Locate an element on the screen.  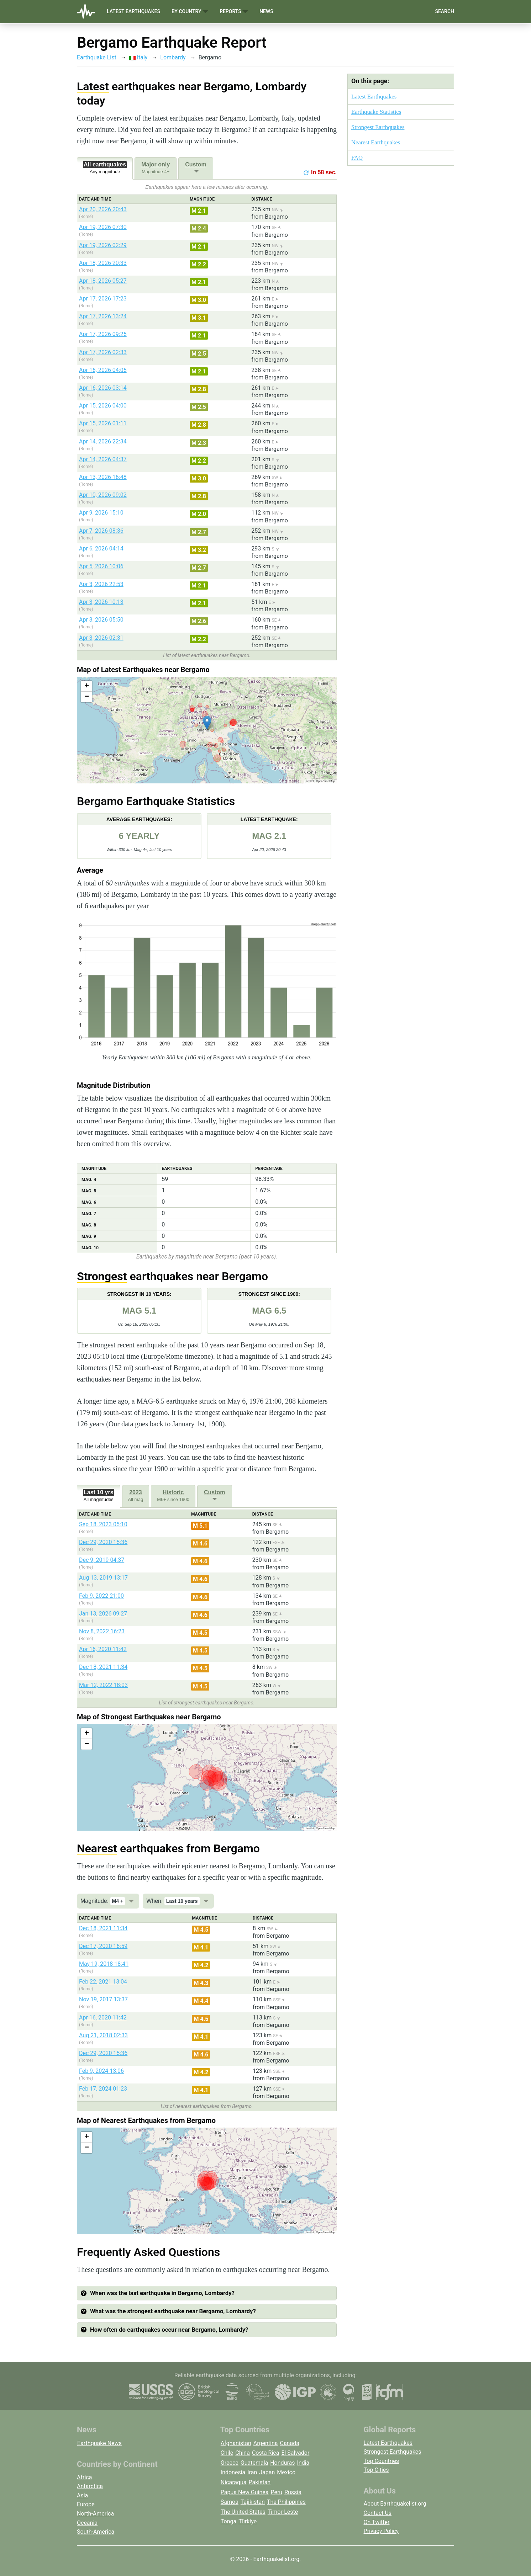
On Twitter is located at coordinates (377, 2522).